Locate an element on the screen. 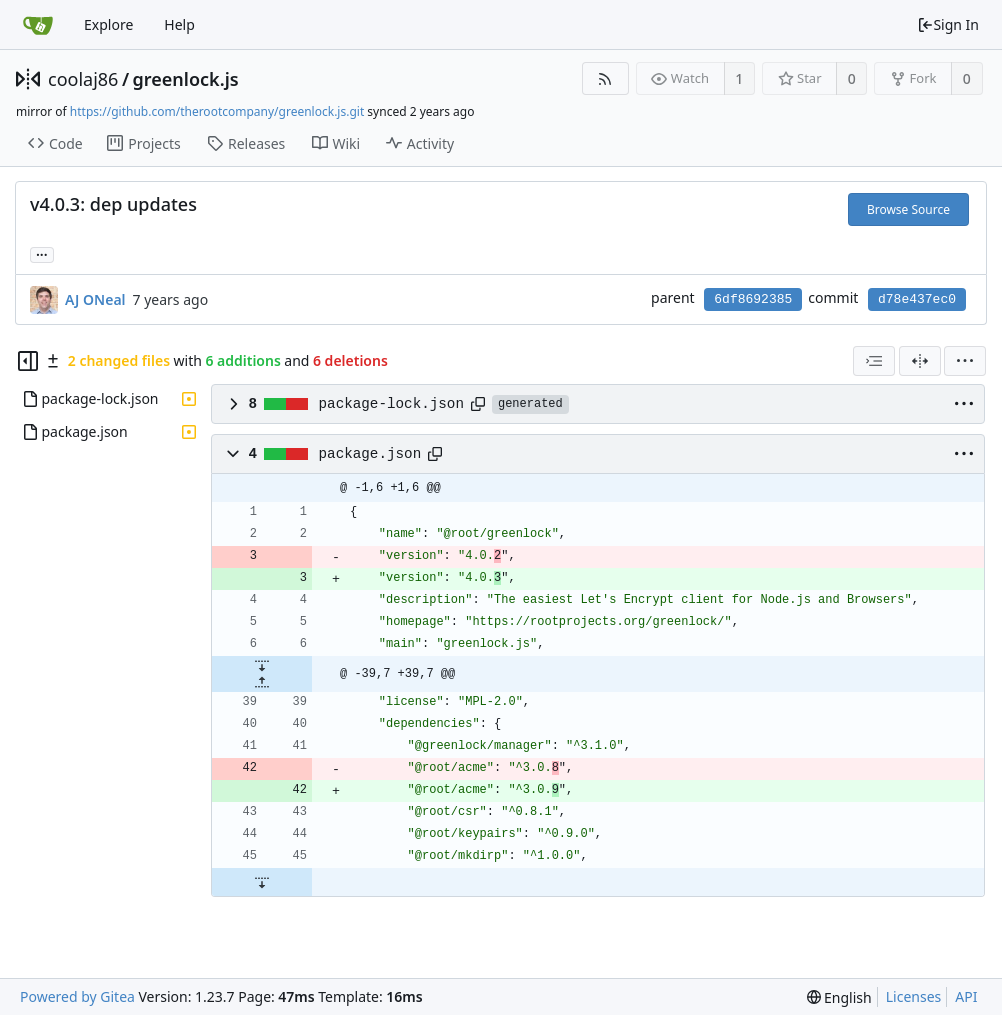 The height and width of the screenshot is (1015, 1002). 6df8692385 is located at coordinates (753, 299).